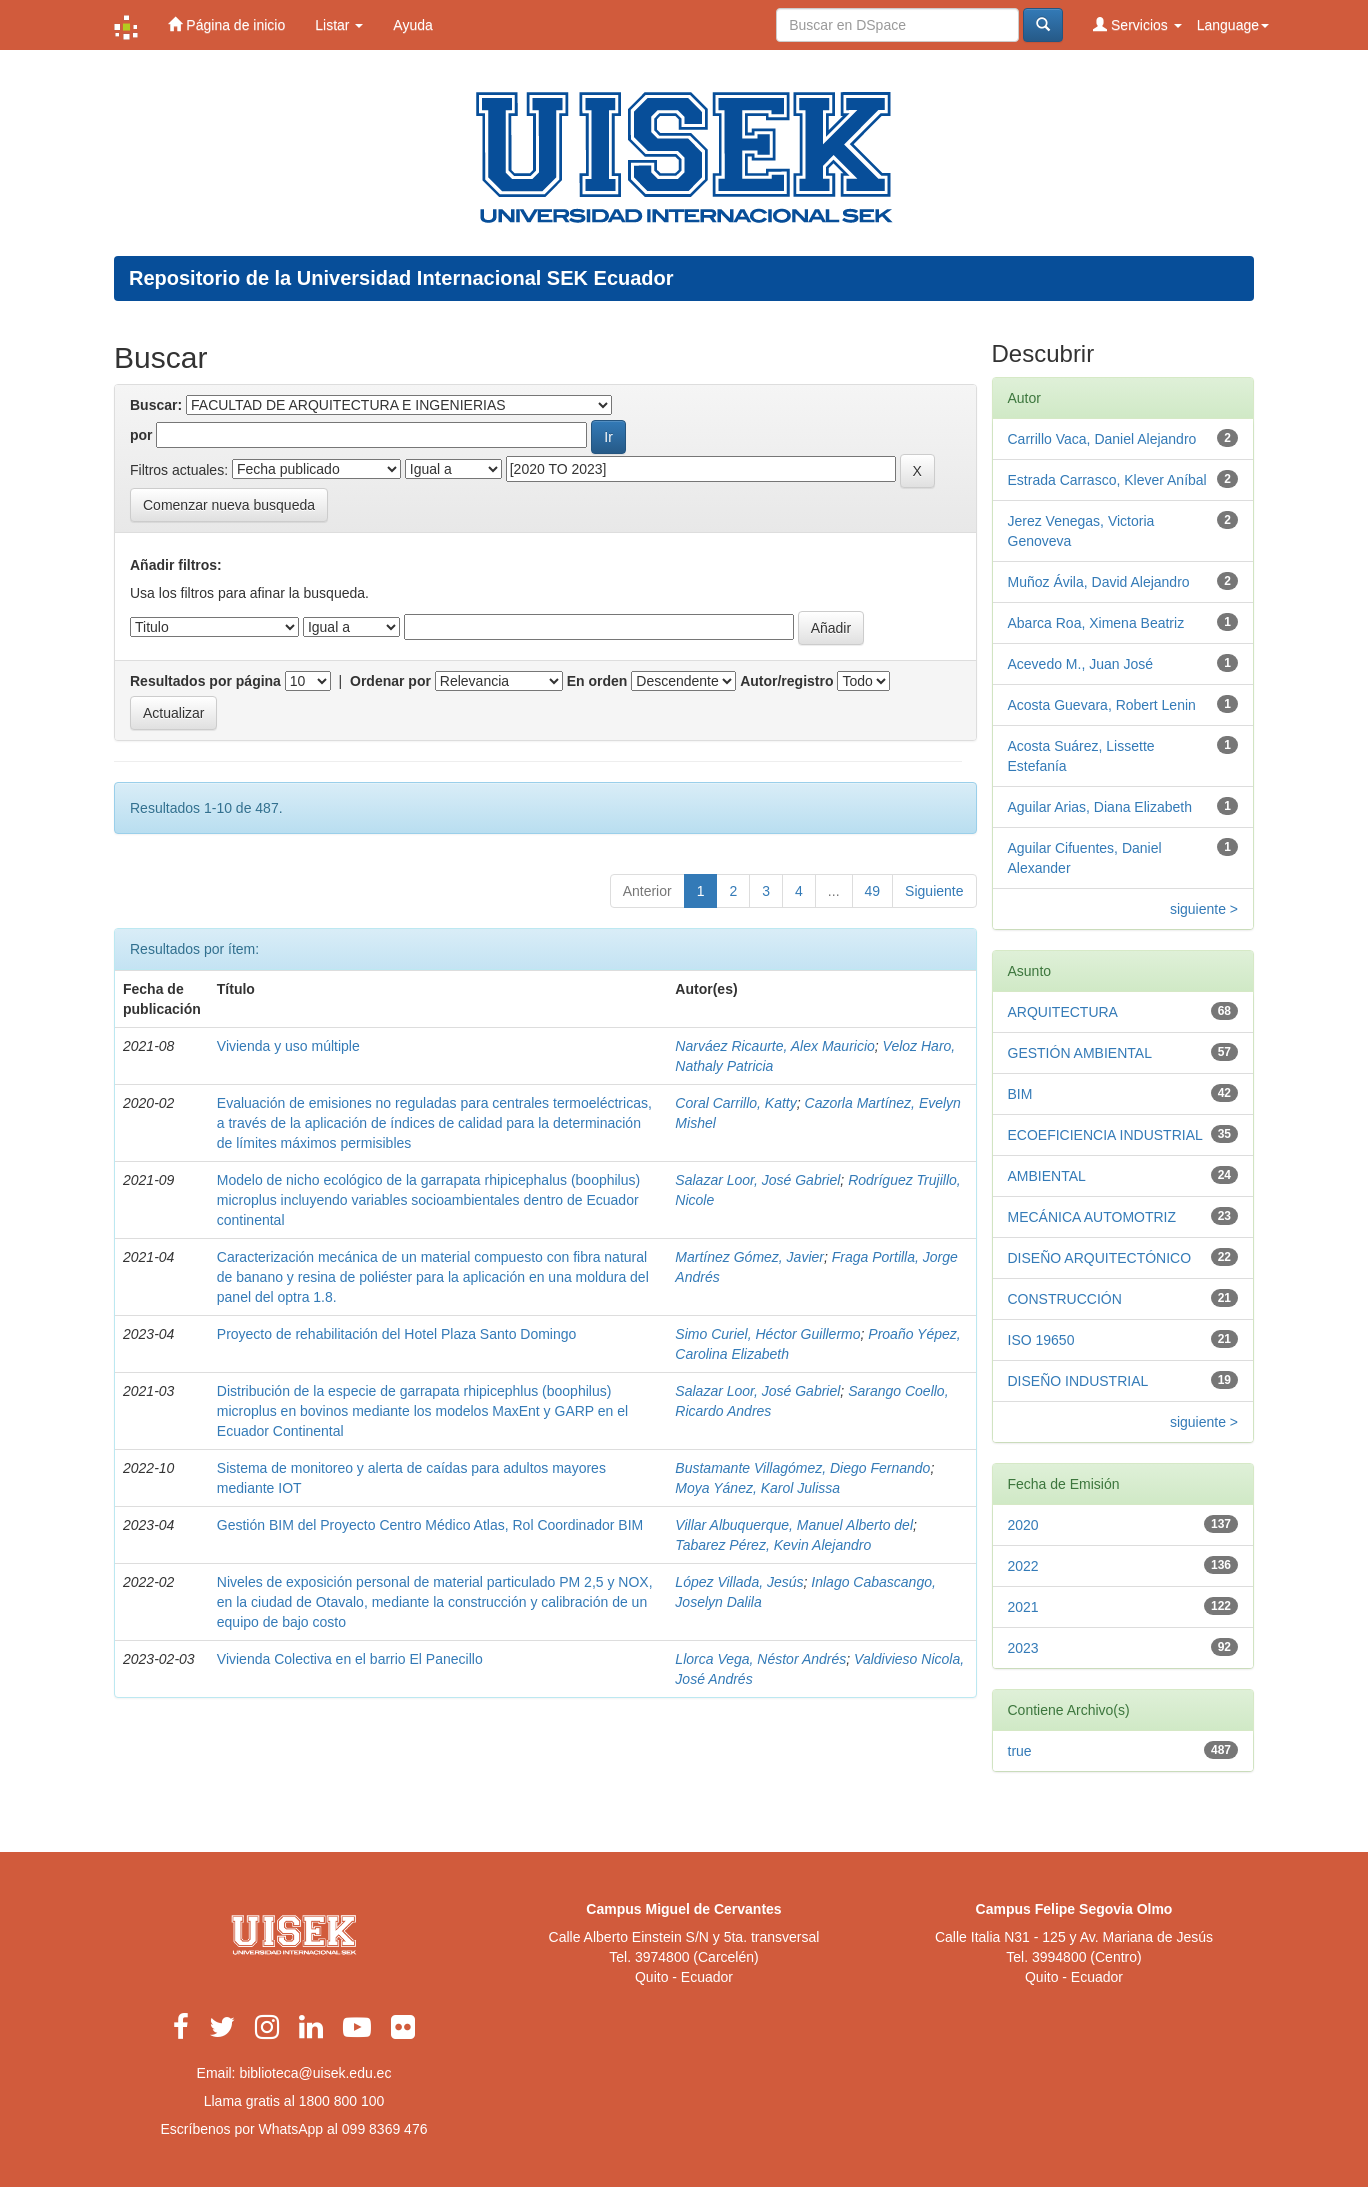 The image size is (1368, 2187). Describe the element at coordinates (760, 1659) in the screenshot. I see `Llorca Vega, Néstor Andrés` at that location.